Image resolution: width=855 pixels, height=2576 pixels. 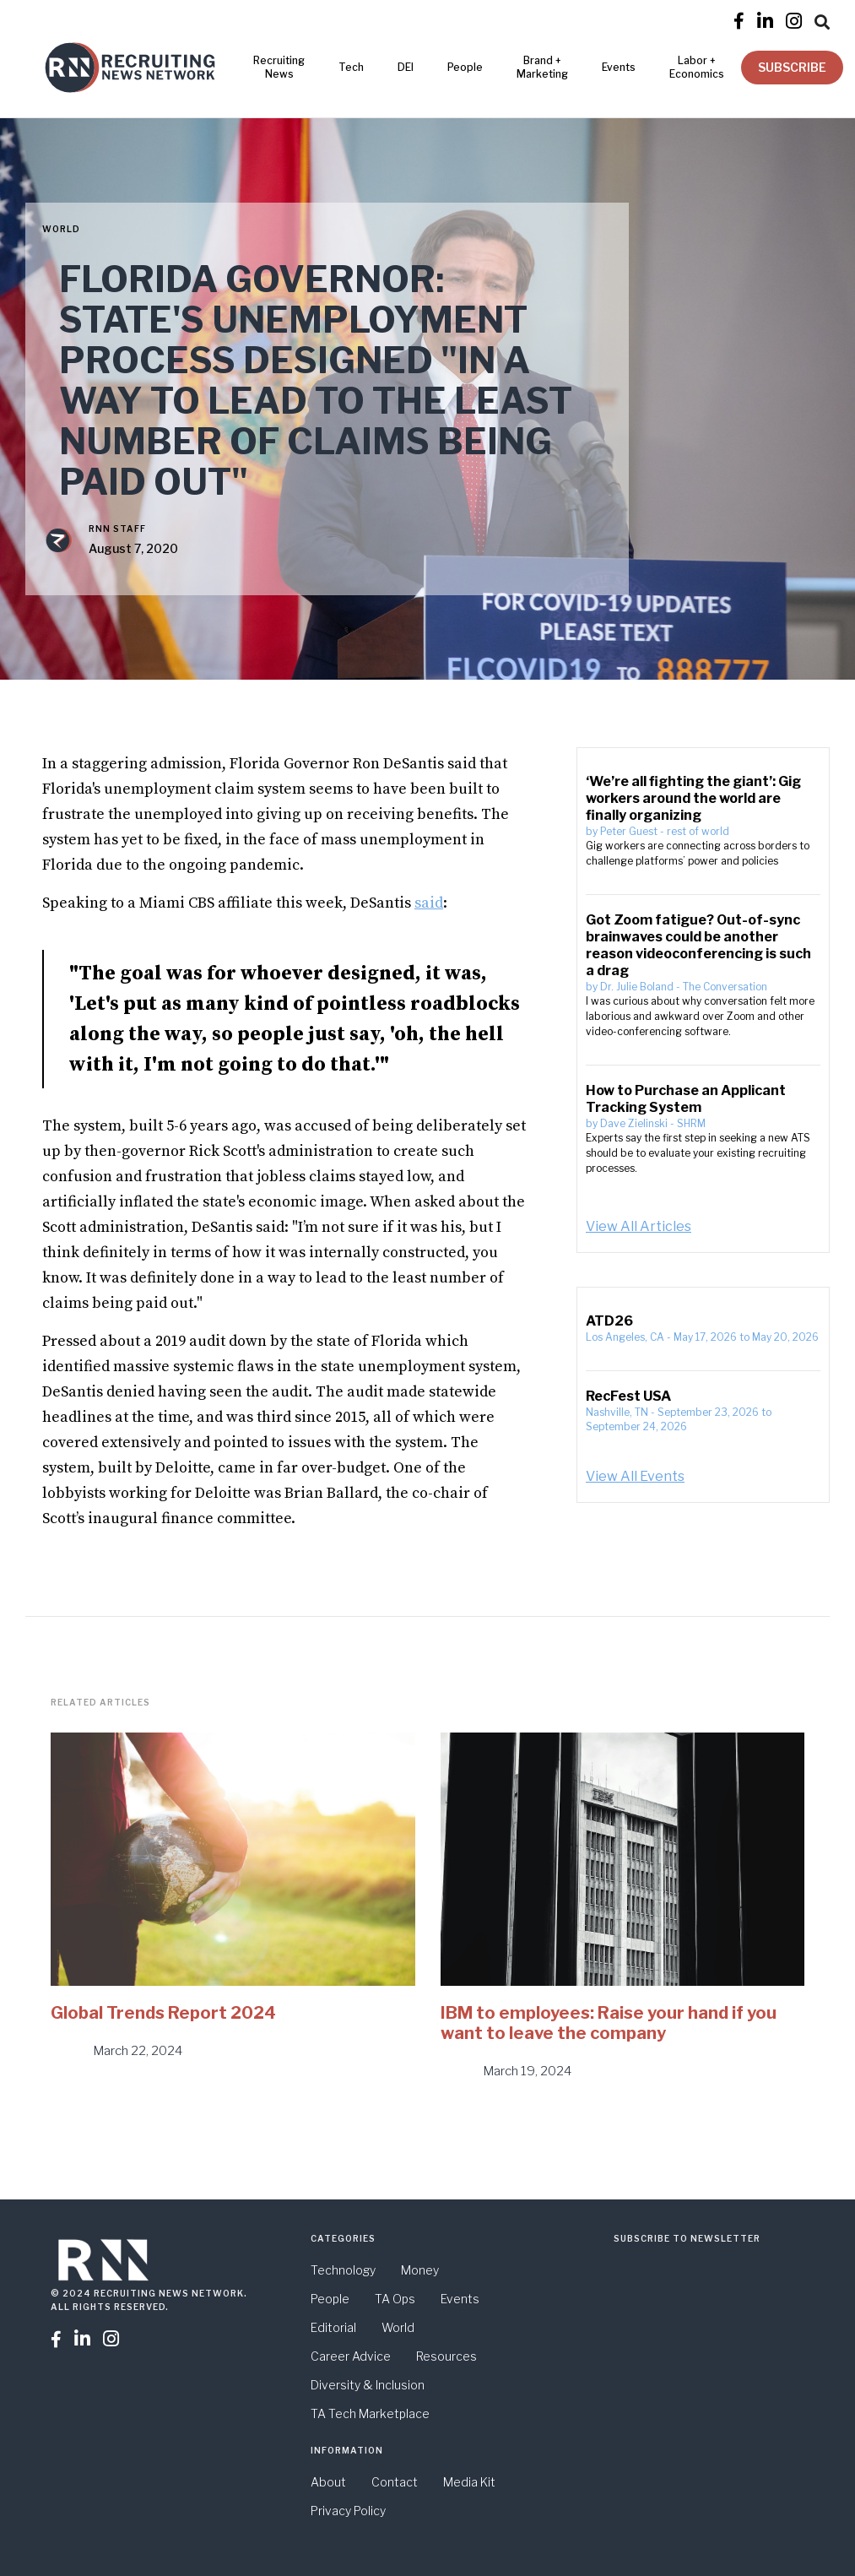 I want to click on Media Kit, so click(x=469, y=2482).